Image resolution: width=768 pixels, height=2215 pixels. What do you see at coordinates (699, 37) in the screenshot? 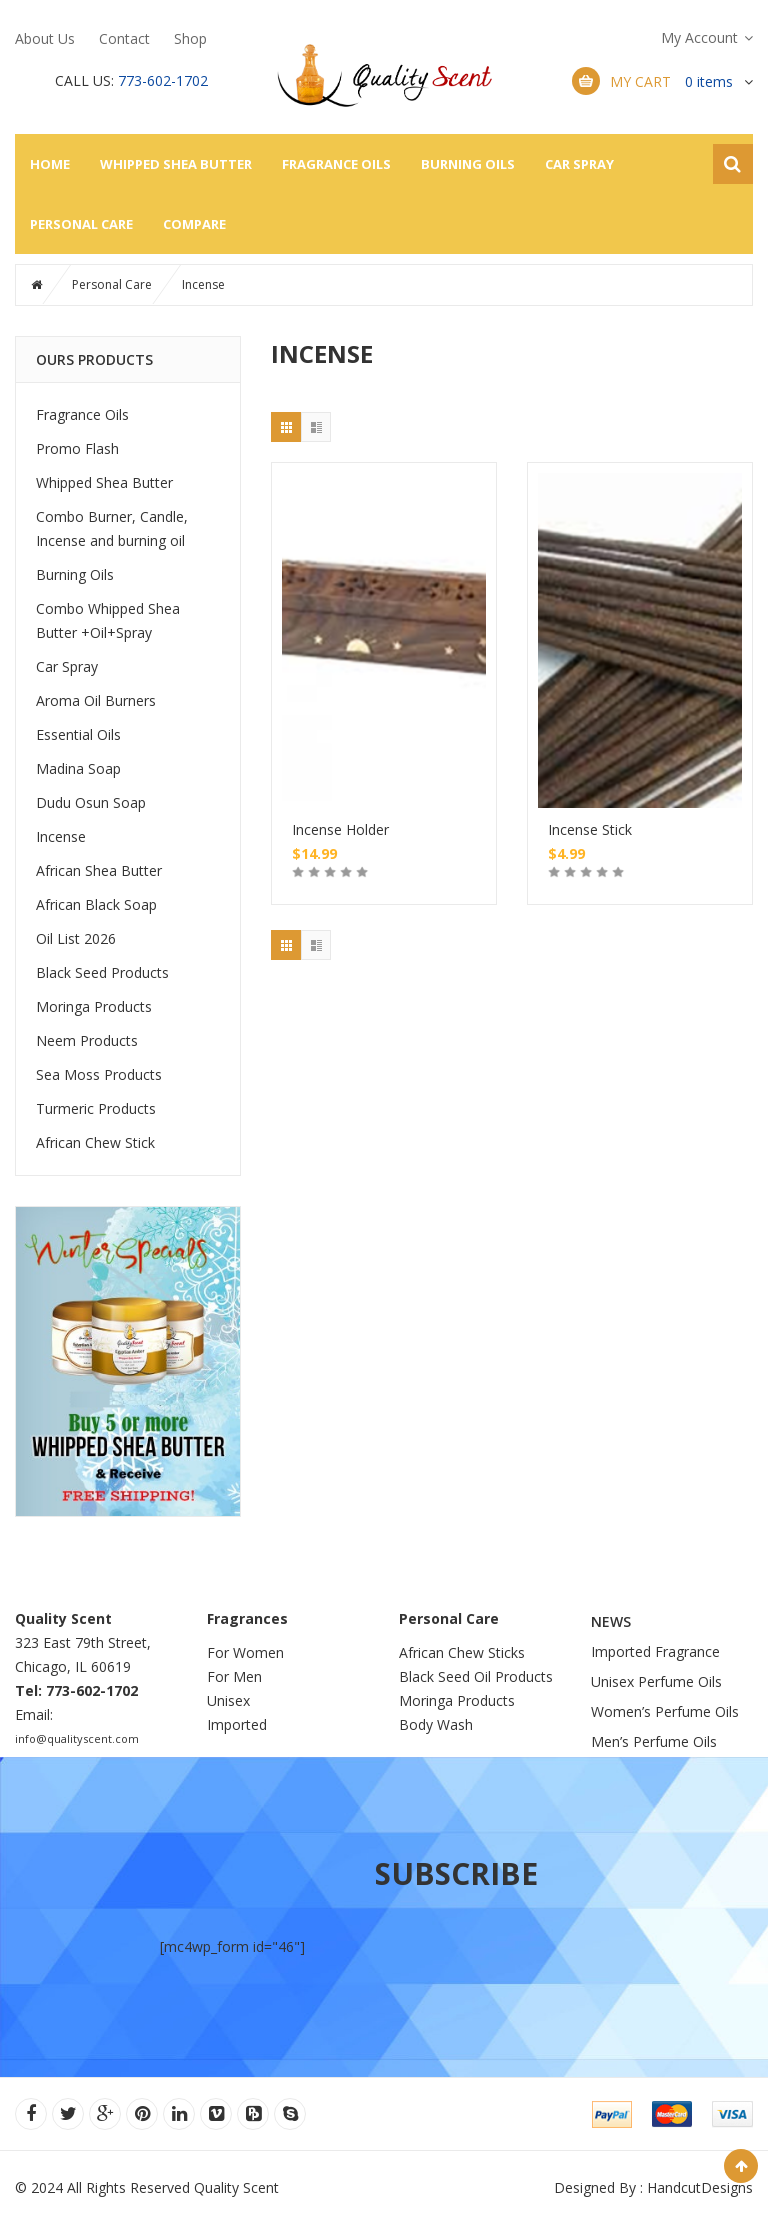
I see `My Account [button]` at bounding box center [699, 37].